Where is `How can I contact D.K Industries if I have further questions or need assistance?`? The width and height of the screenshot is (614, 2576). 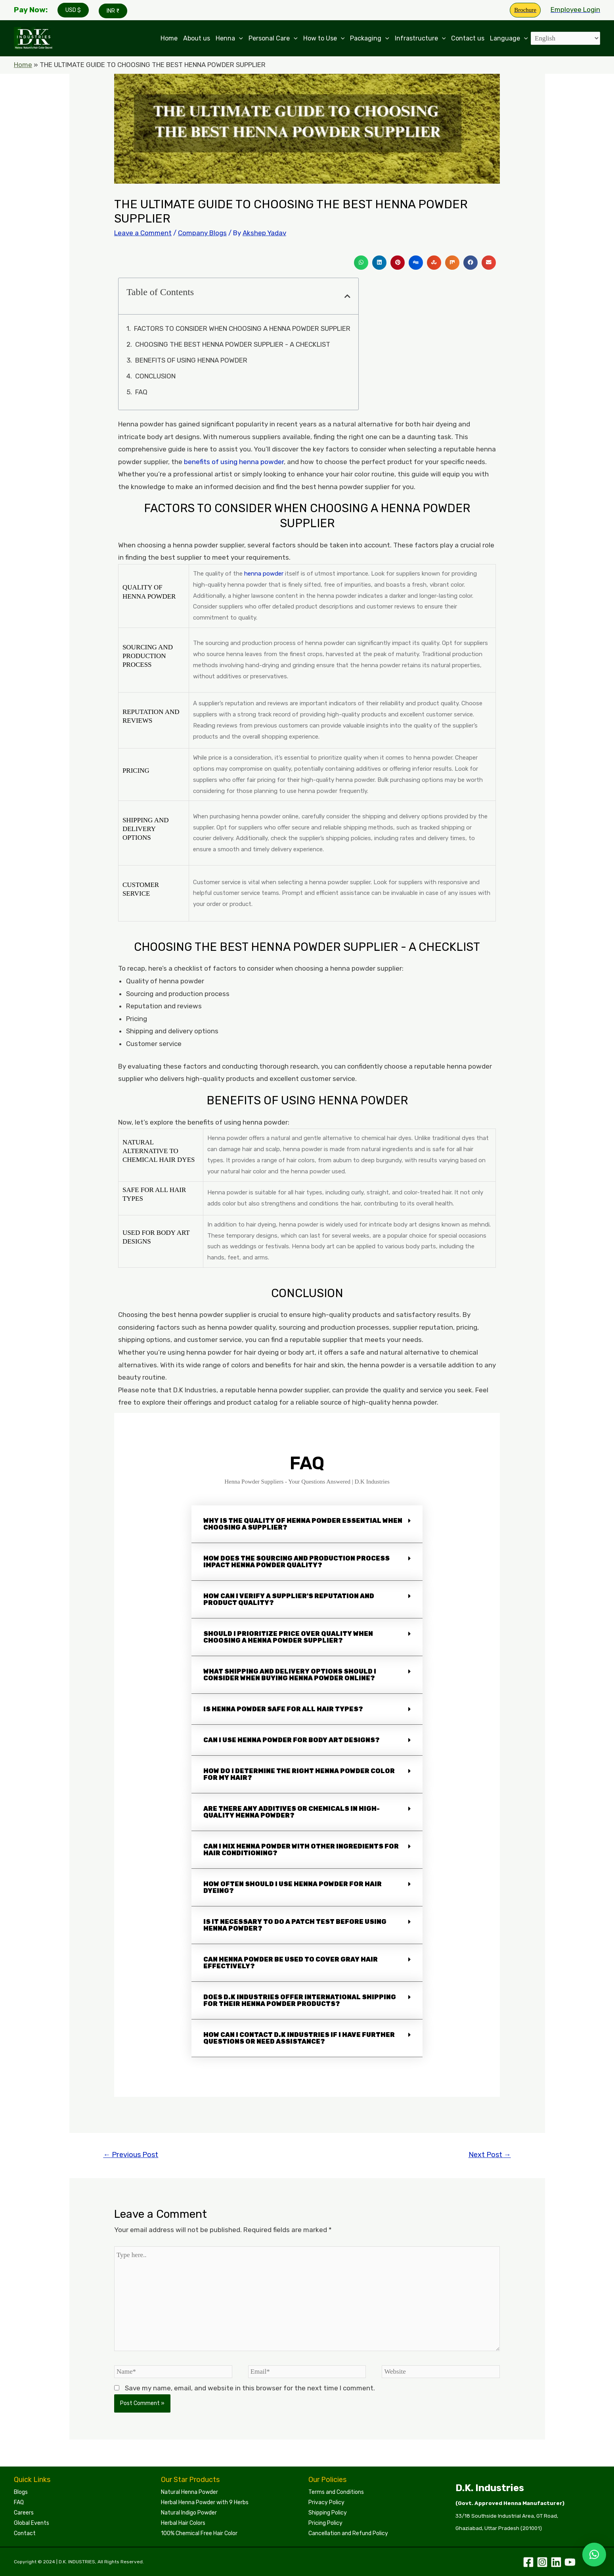
How can I contact D.K Industries if I have further questions or need assistance? is located at coordinates (299, 2038).